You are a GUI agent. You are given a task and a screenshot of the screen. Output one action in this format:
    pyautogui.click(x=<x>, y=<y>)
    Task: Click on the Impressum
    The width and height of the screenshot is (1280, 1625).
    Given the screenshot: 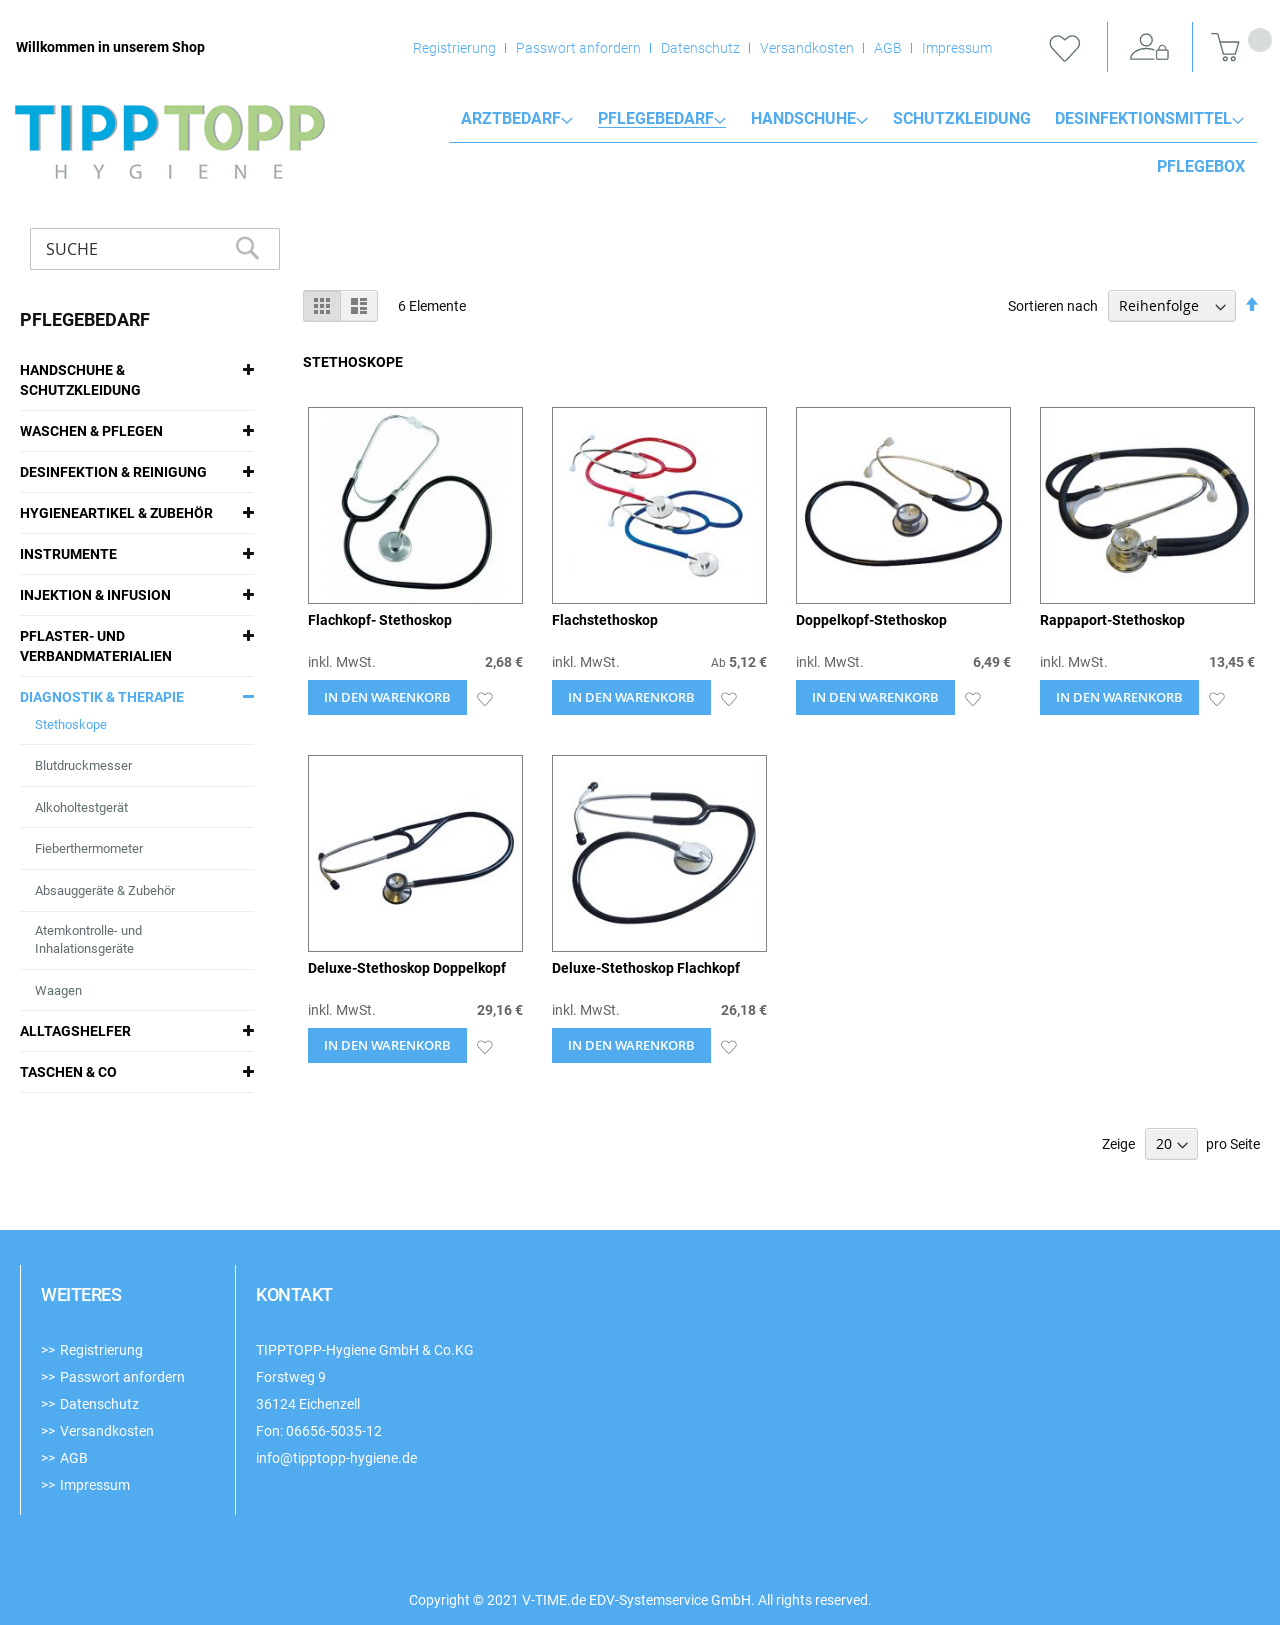 What is the action you would take?
    pyautogui.click(x=957, y=48)
    